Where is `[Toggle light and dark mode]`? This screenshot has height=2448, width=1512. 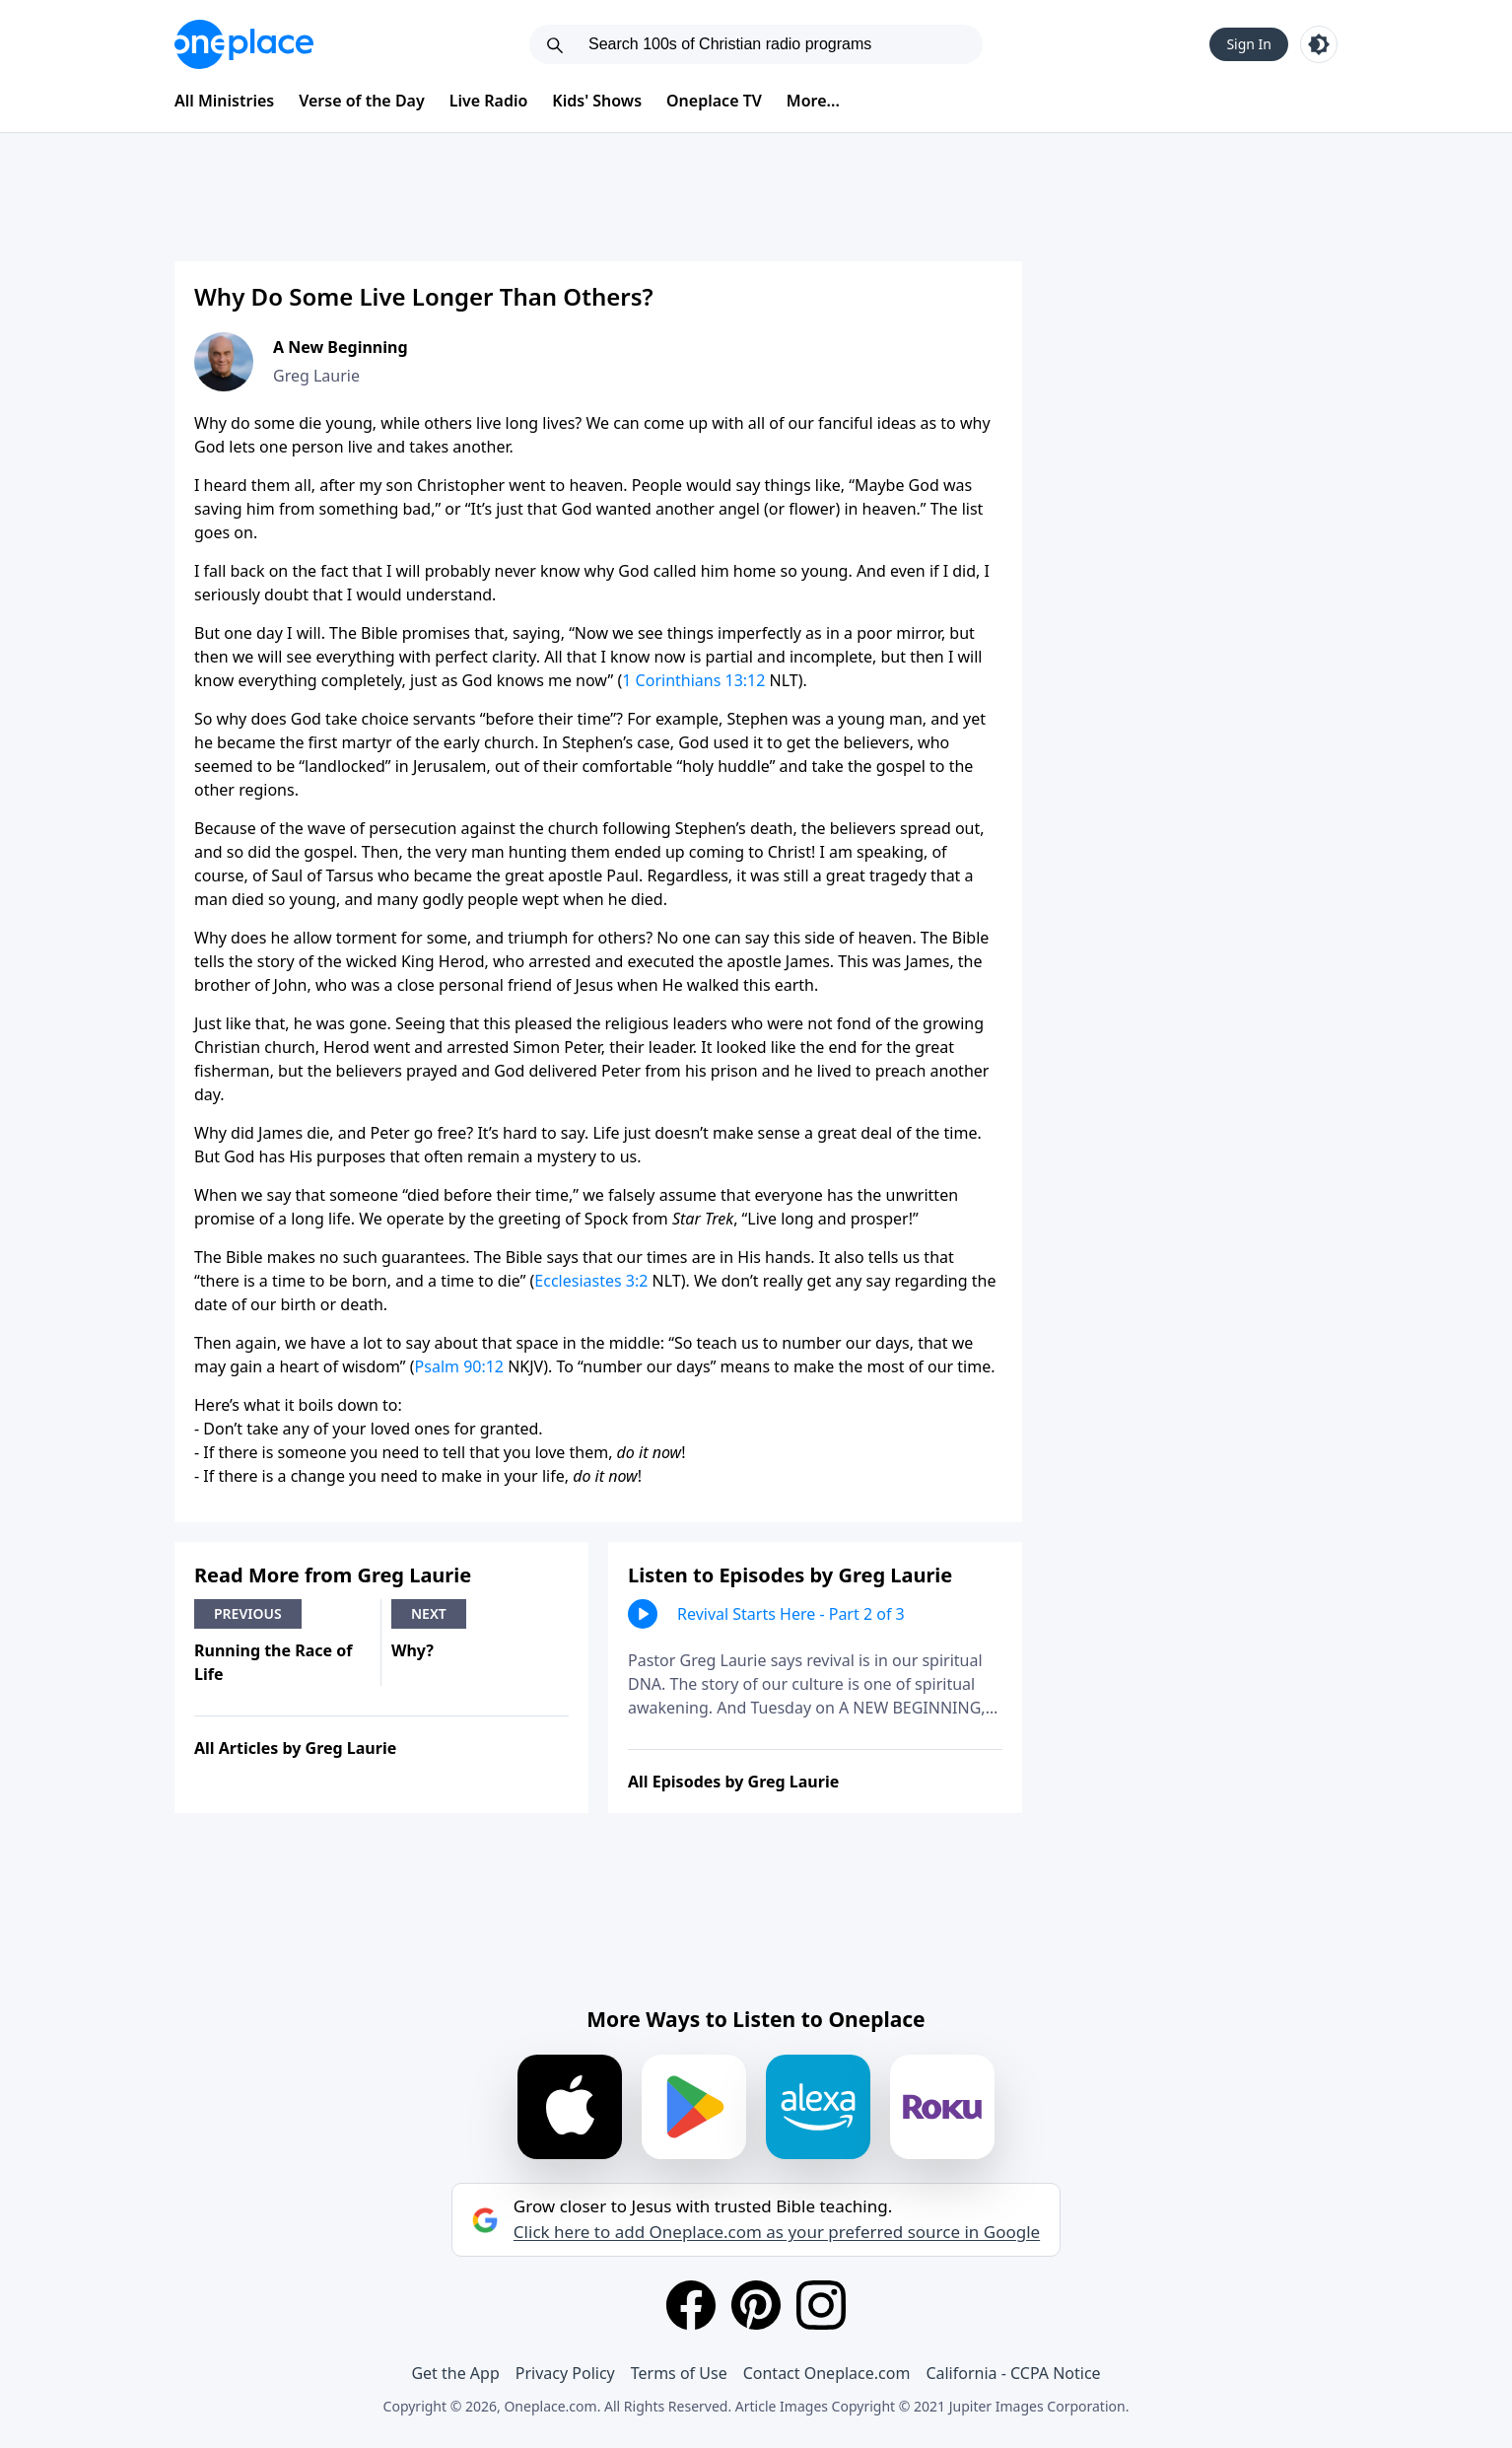
[Toggle light and dark mode] is located at coordinates (1319, 44).